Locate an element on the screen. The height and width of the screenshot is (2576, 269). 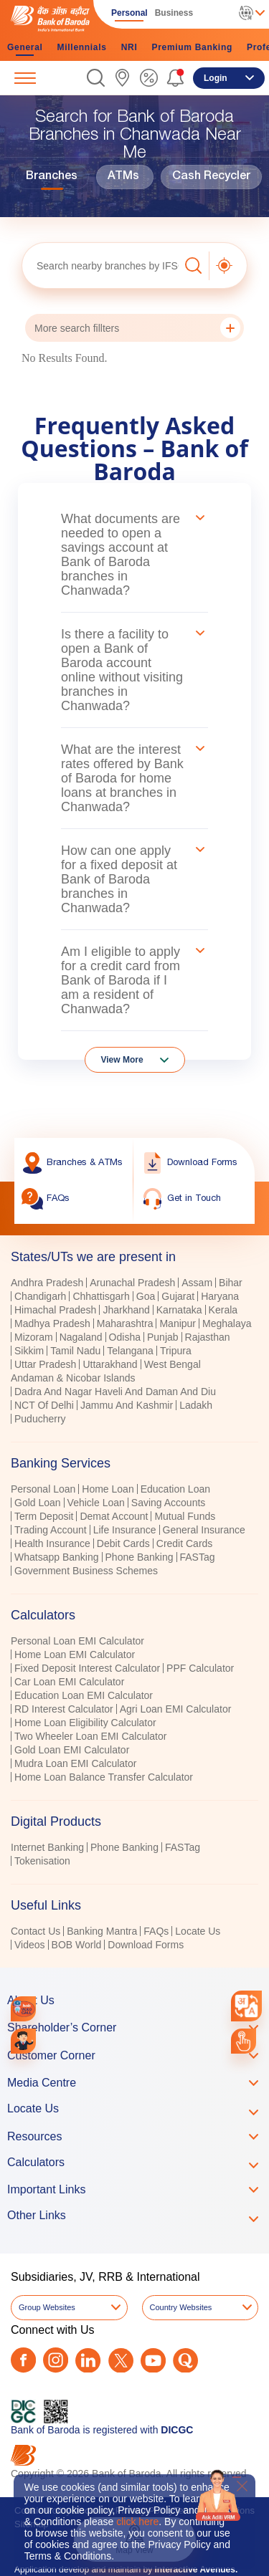
Agri Loan EMI Calculator is located at coordinates (176, 1709).